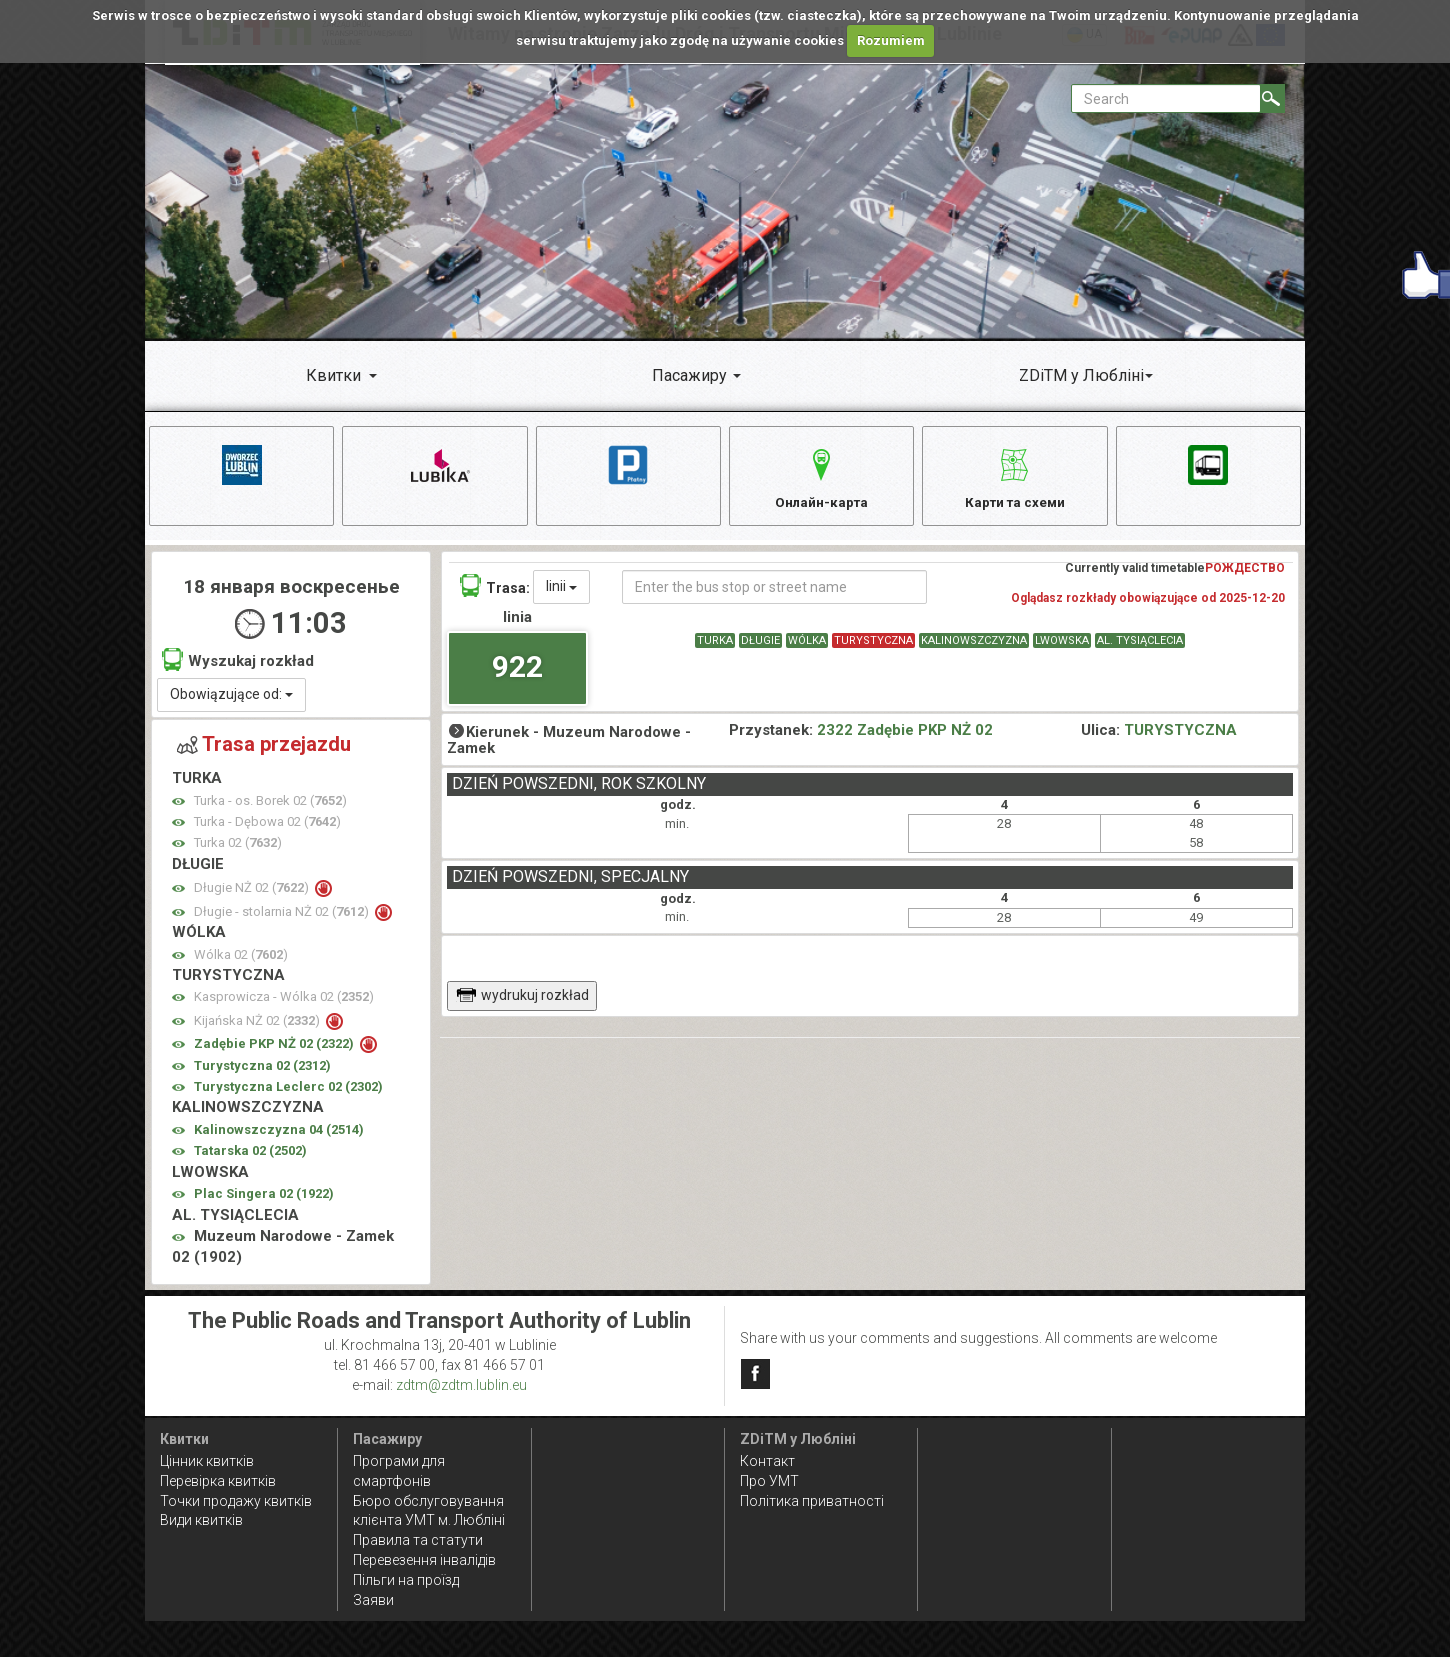  Describe the element at coordinates (1140, 647) in the screenshot. I see `AL. TYSIĄCLECIA` at that location.